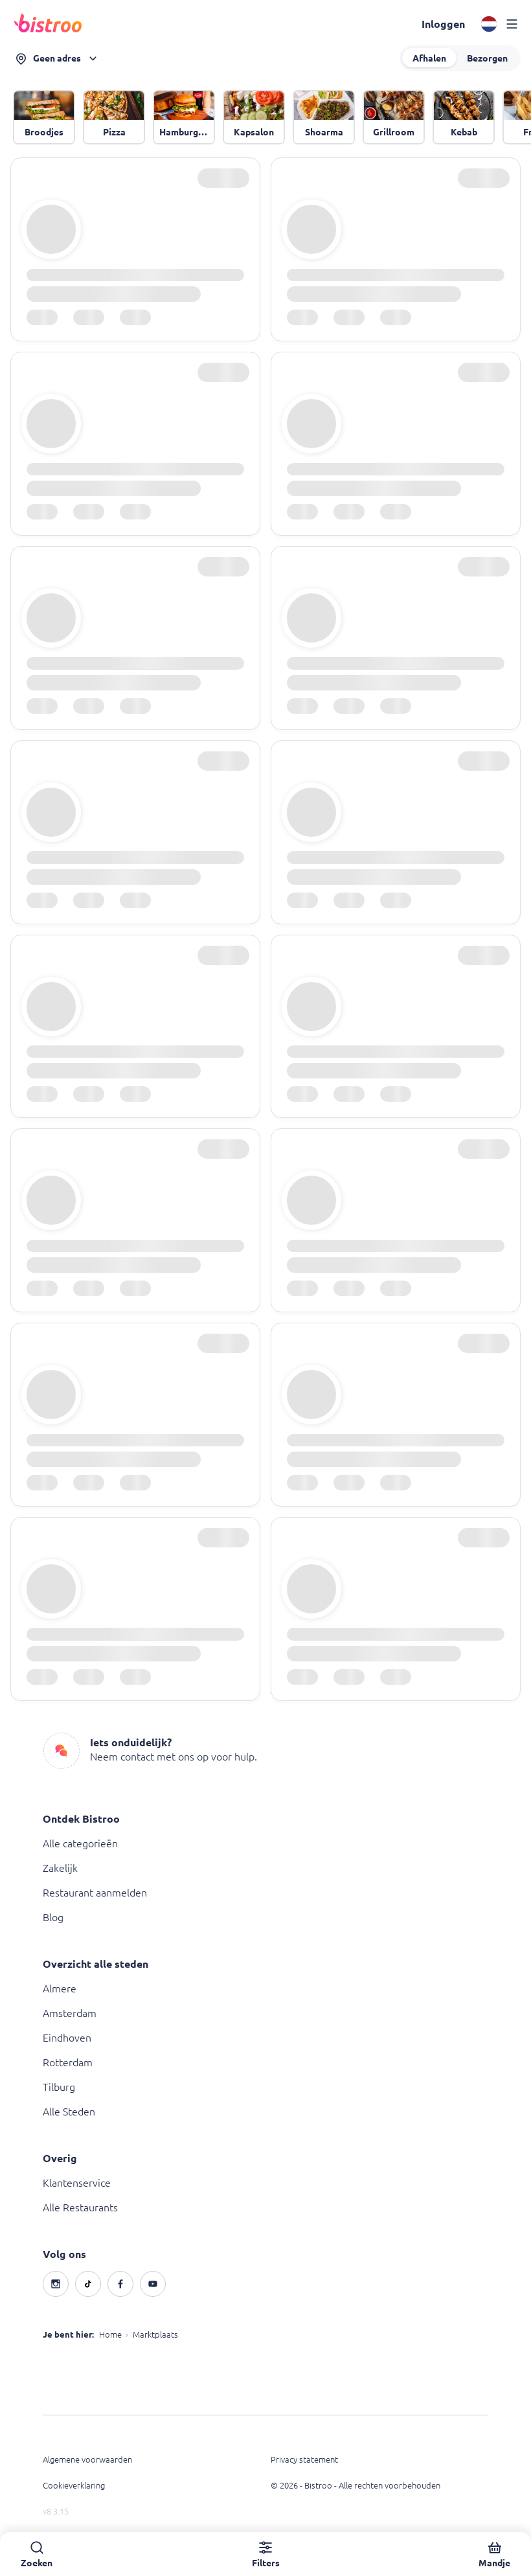  Describe the element at coordinates (59, 1988) in the screenshot. I see `Almere` at that location.